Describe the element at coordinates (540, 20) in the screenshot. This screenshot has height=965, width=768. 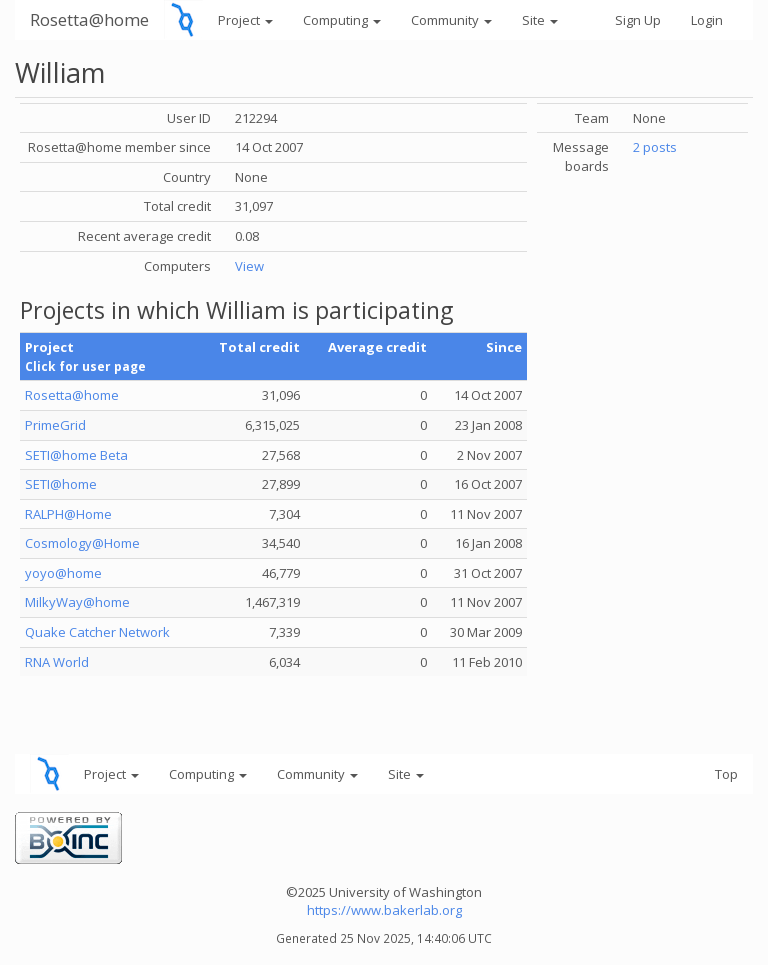
I see `Site` at that location.